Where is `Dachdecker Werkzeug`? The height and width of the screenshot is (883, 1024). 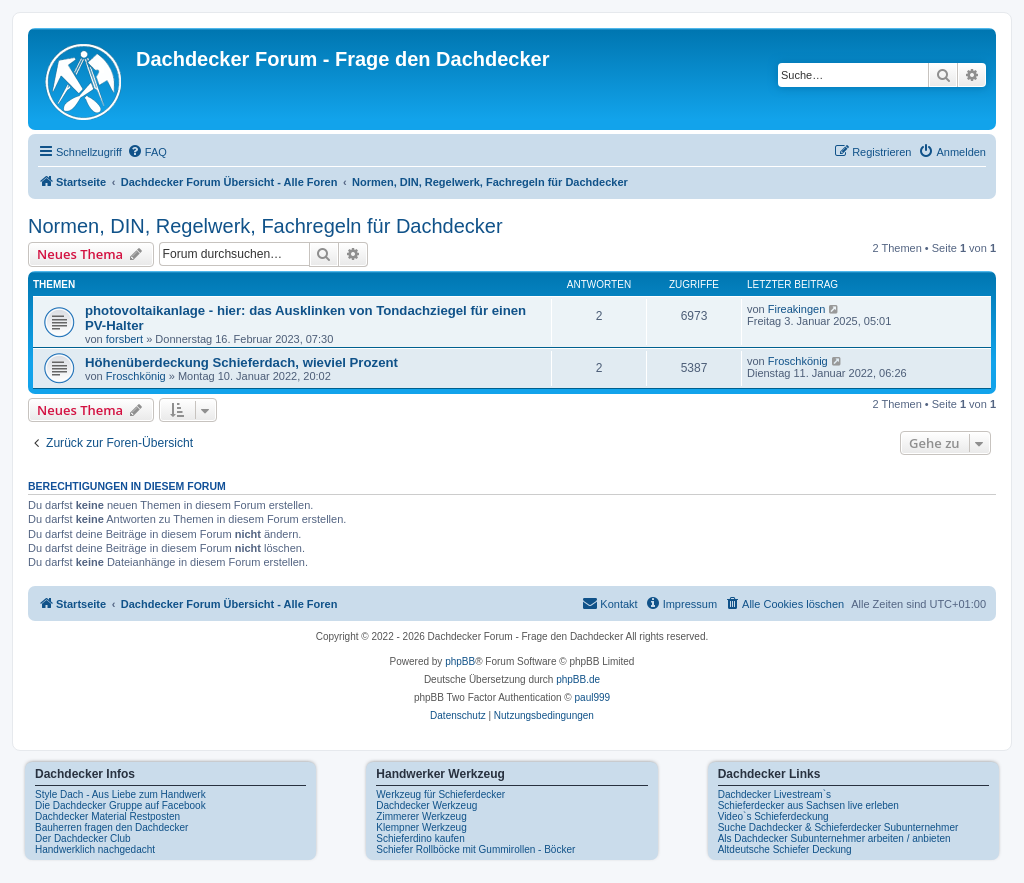
Dachdecker Werkzeug is located at coordinates (426, 805).